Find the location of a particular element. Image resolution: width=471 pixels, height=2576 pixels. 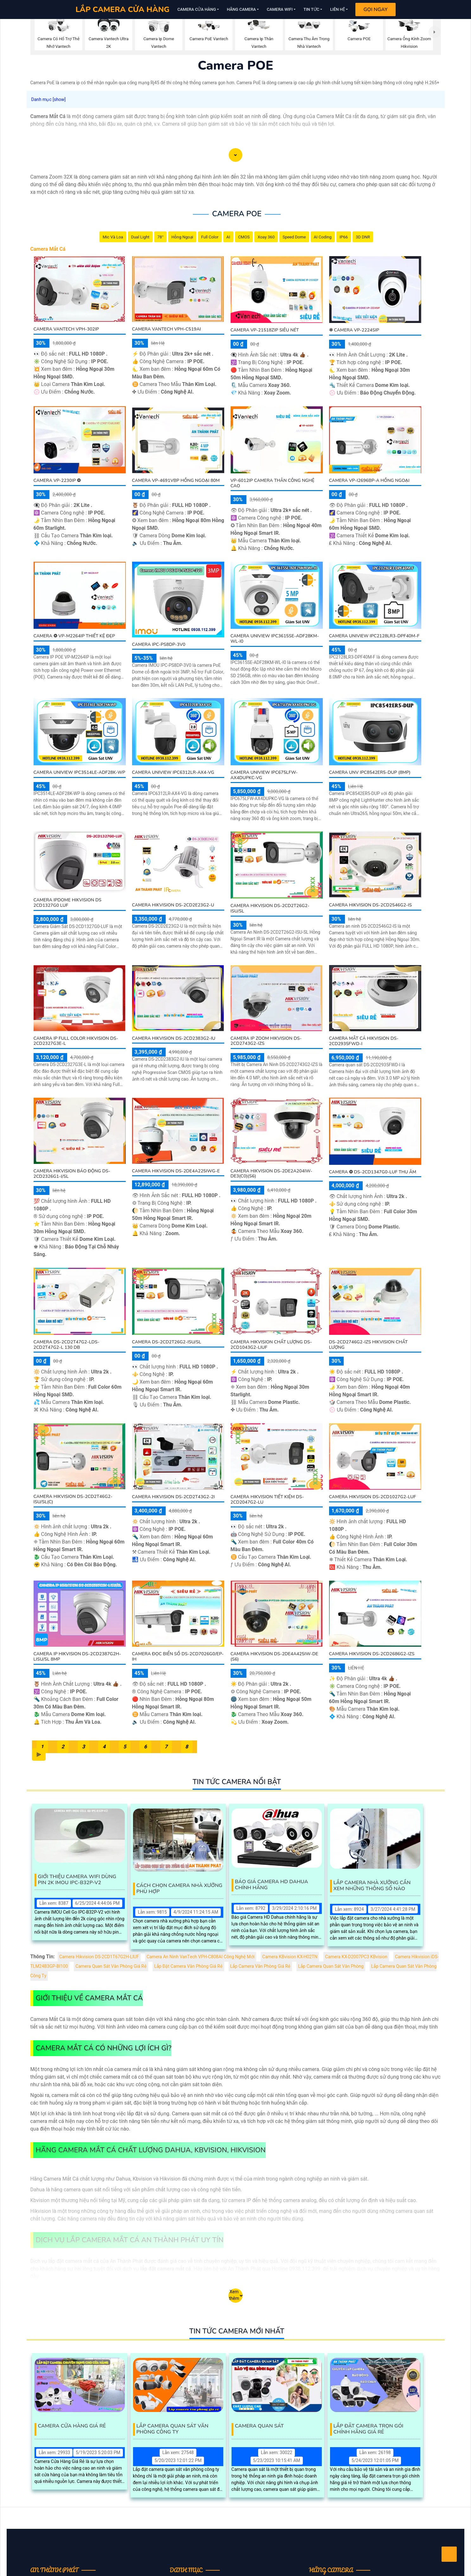

Camera Mắt Cá Hikvision DS-2CD2935FWD-I is located at coordinates (363, 1041).